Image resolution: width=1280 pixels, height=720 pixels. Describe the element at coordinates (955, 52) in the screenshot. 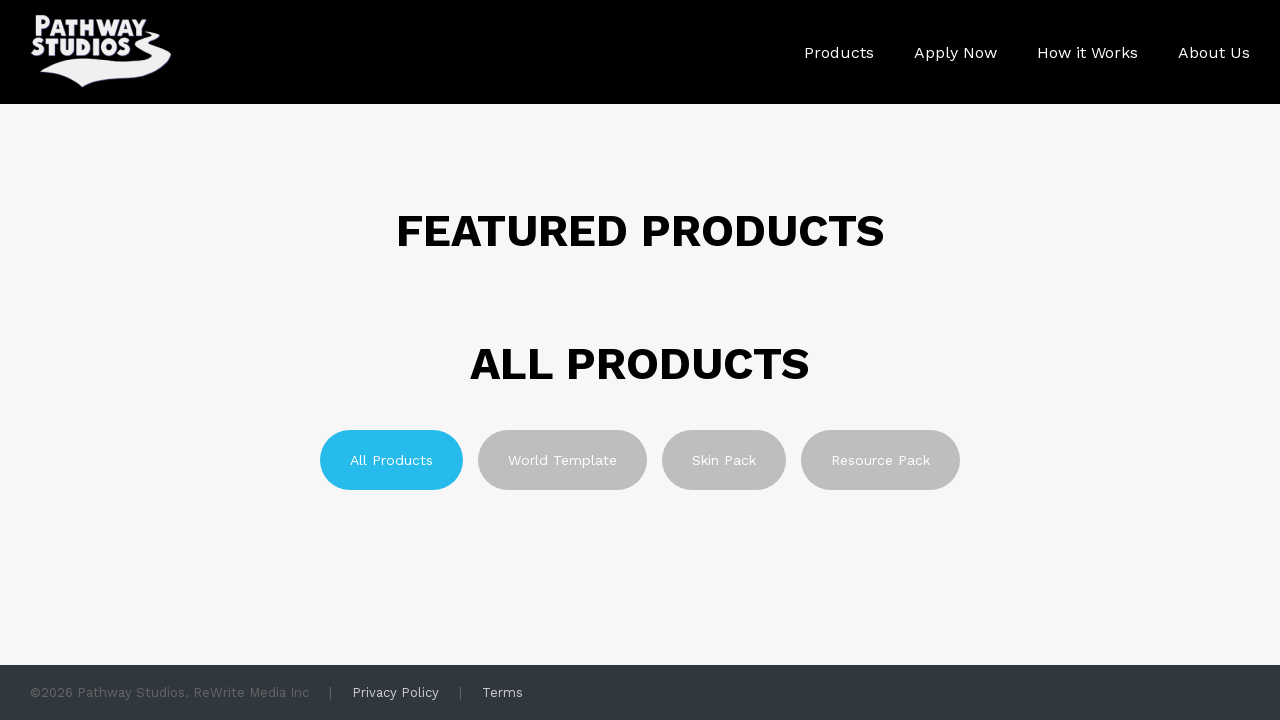

I see `Apply Now` at that location.